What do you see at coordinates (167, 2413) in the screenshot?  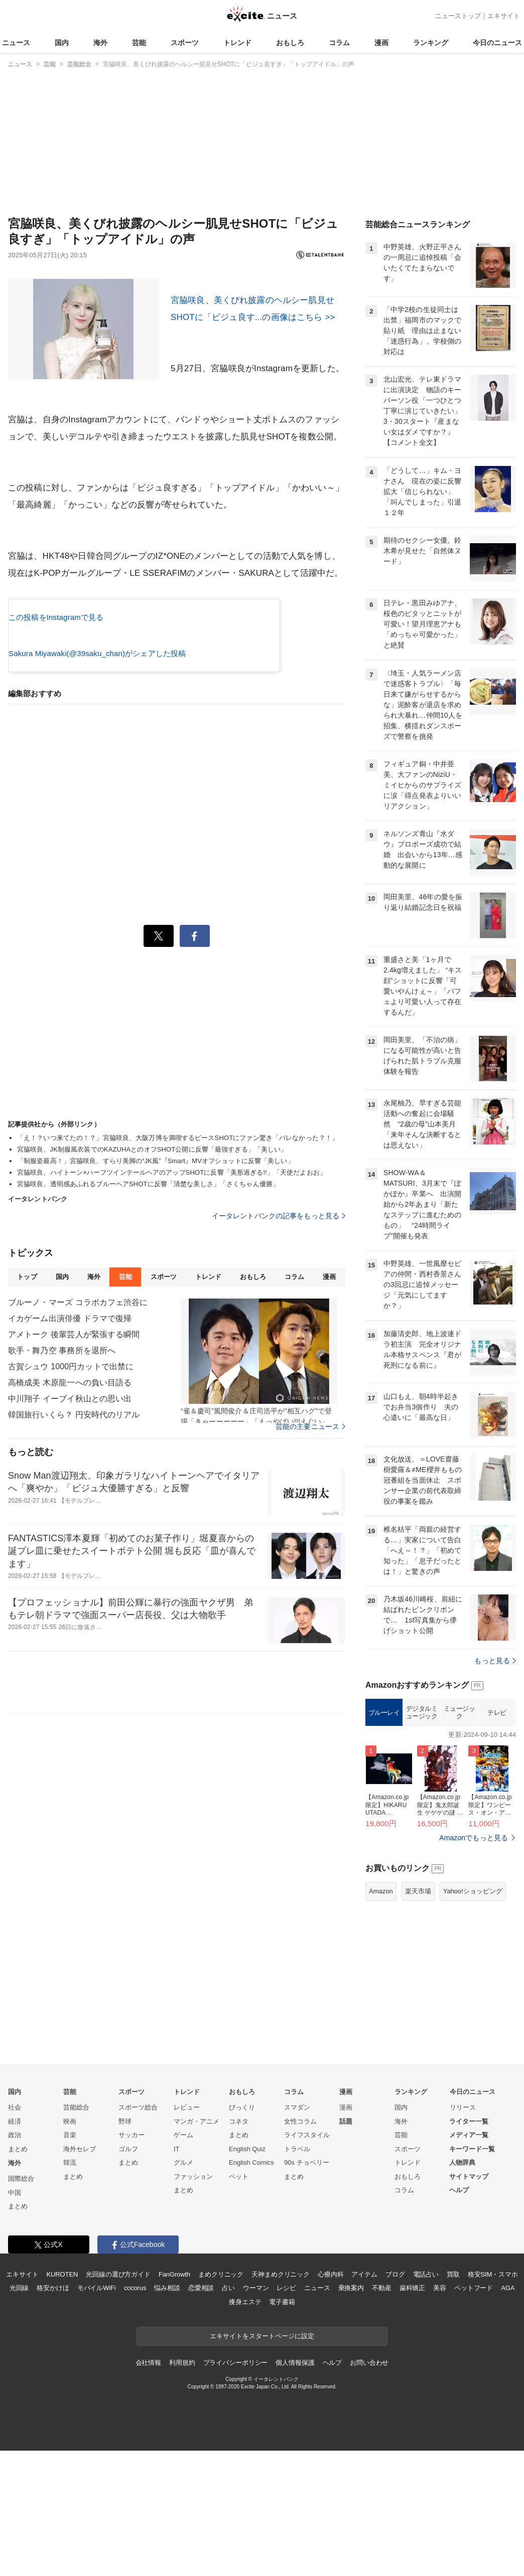 I see `悩み相談` at bounding box center [167, 2413].